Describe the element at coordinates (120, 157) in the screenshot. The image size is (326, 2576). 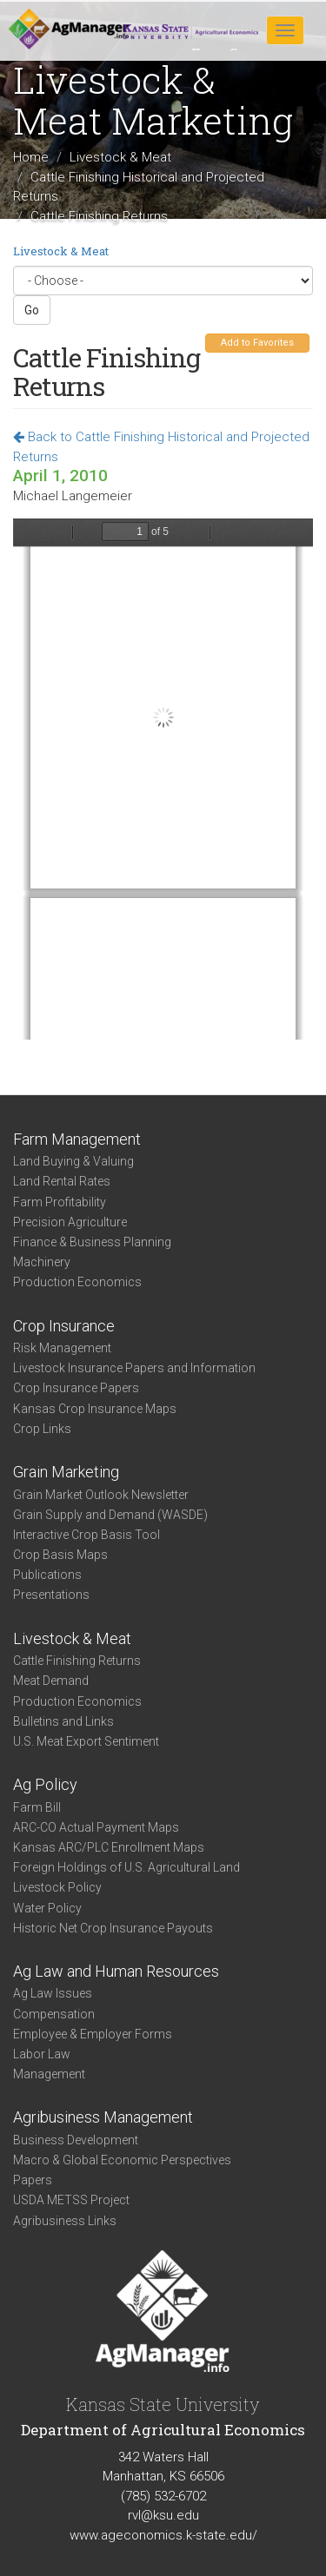
I see `Livestock & Meat` at that location.